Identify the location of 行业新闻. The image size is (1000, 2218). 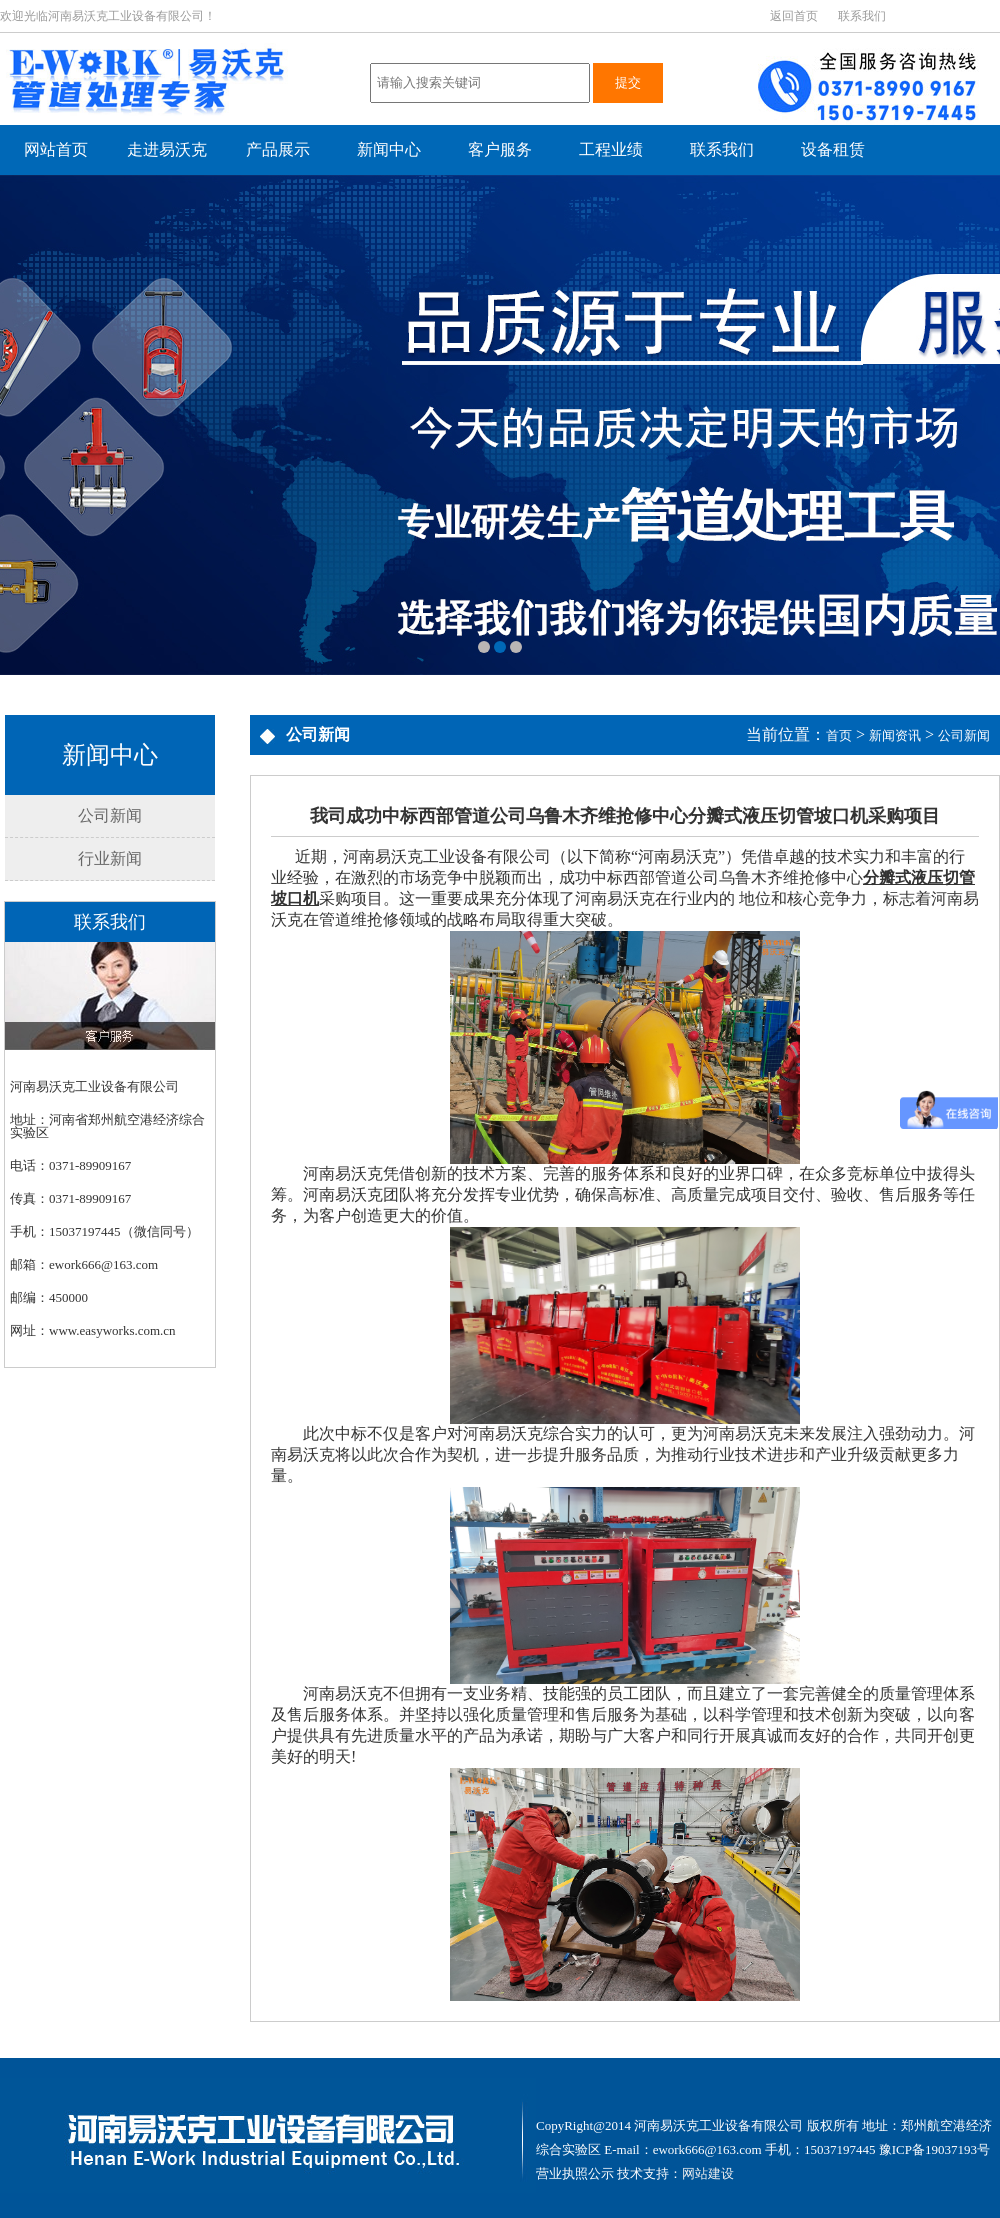
(110, 858).